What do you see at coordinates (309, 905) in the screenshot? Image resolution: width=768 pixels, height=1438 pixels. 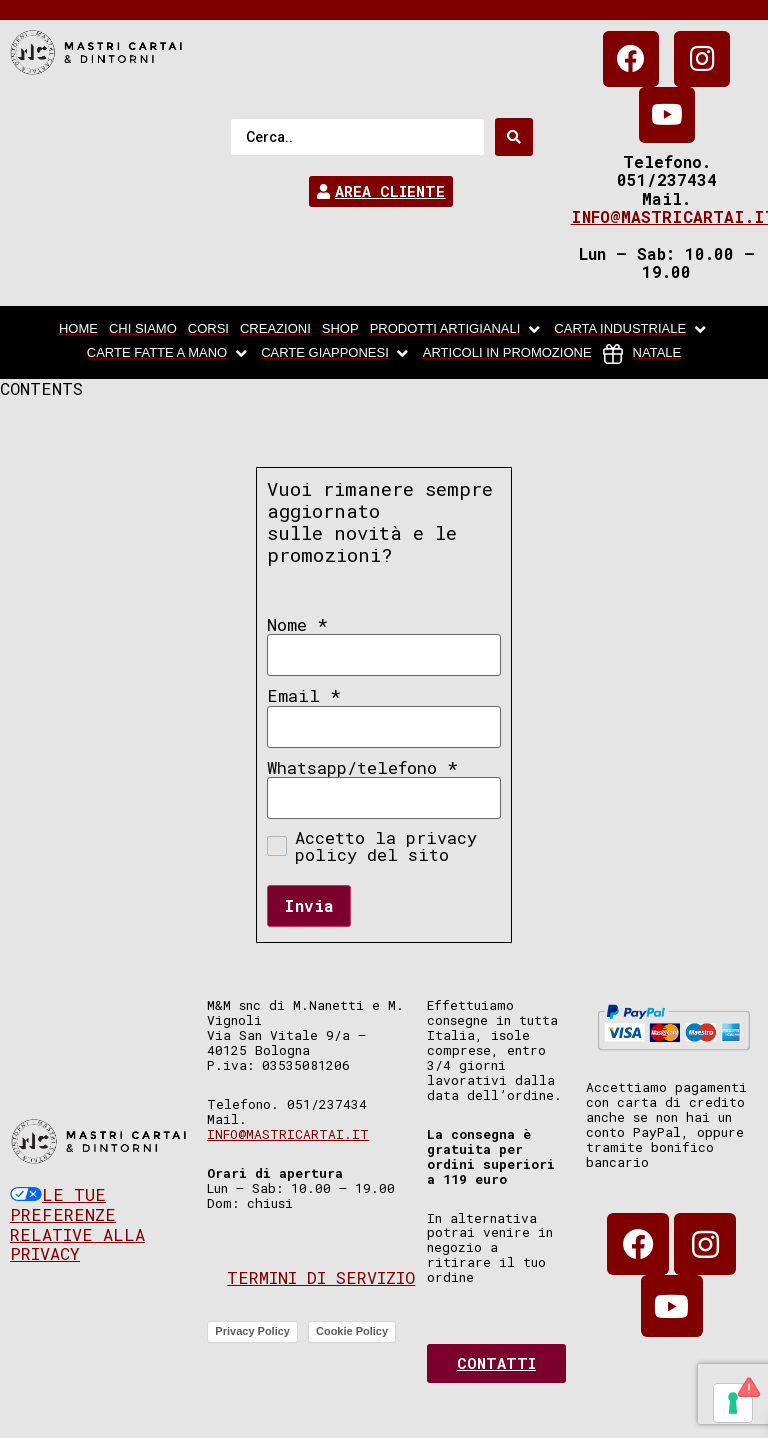 I see `Invia` at bounding box center [309, 905].